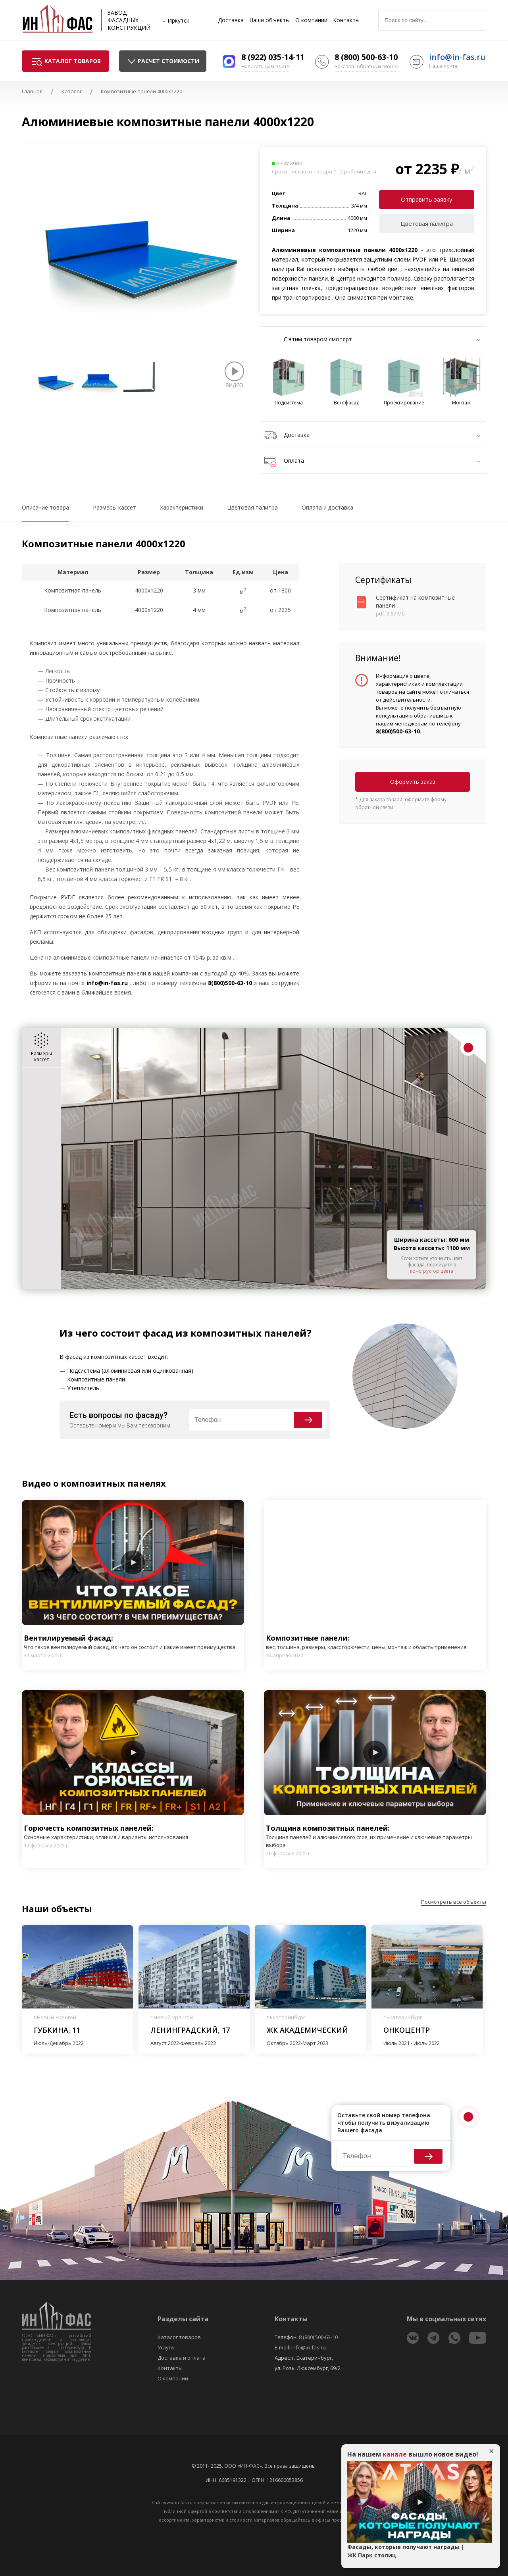  I want to click on Наша почта, so click(443, 66).